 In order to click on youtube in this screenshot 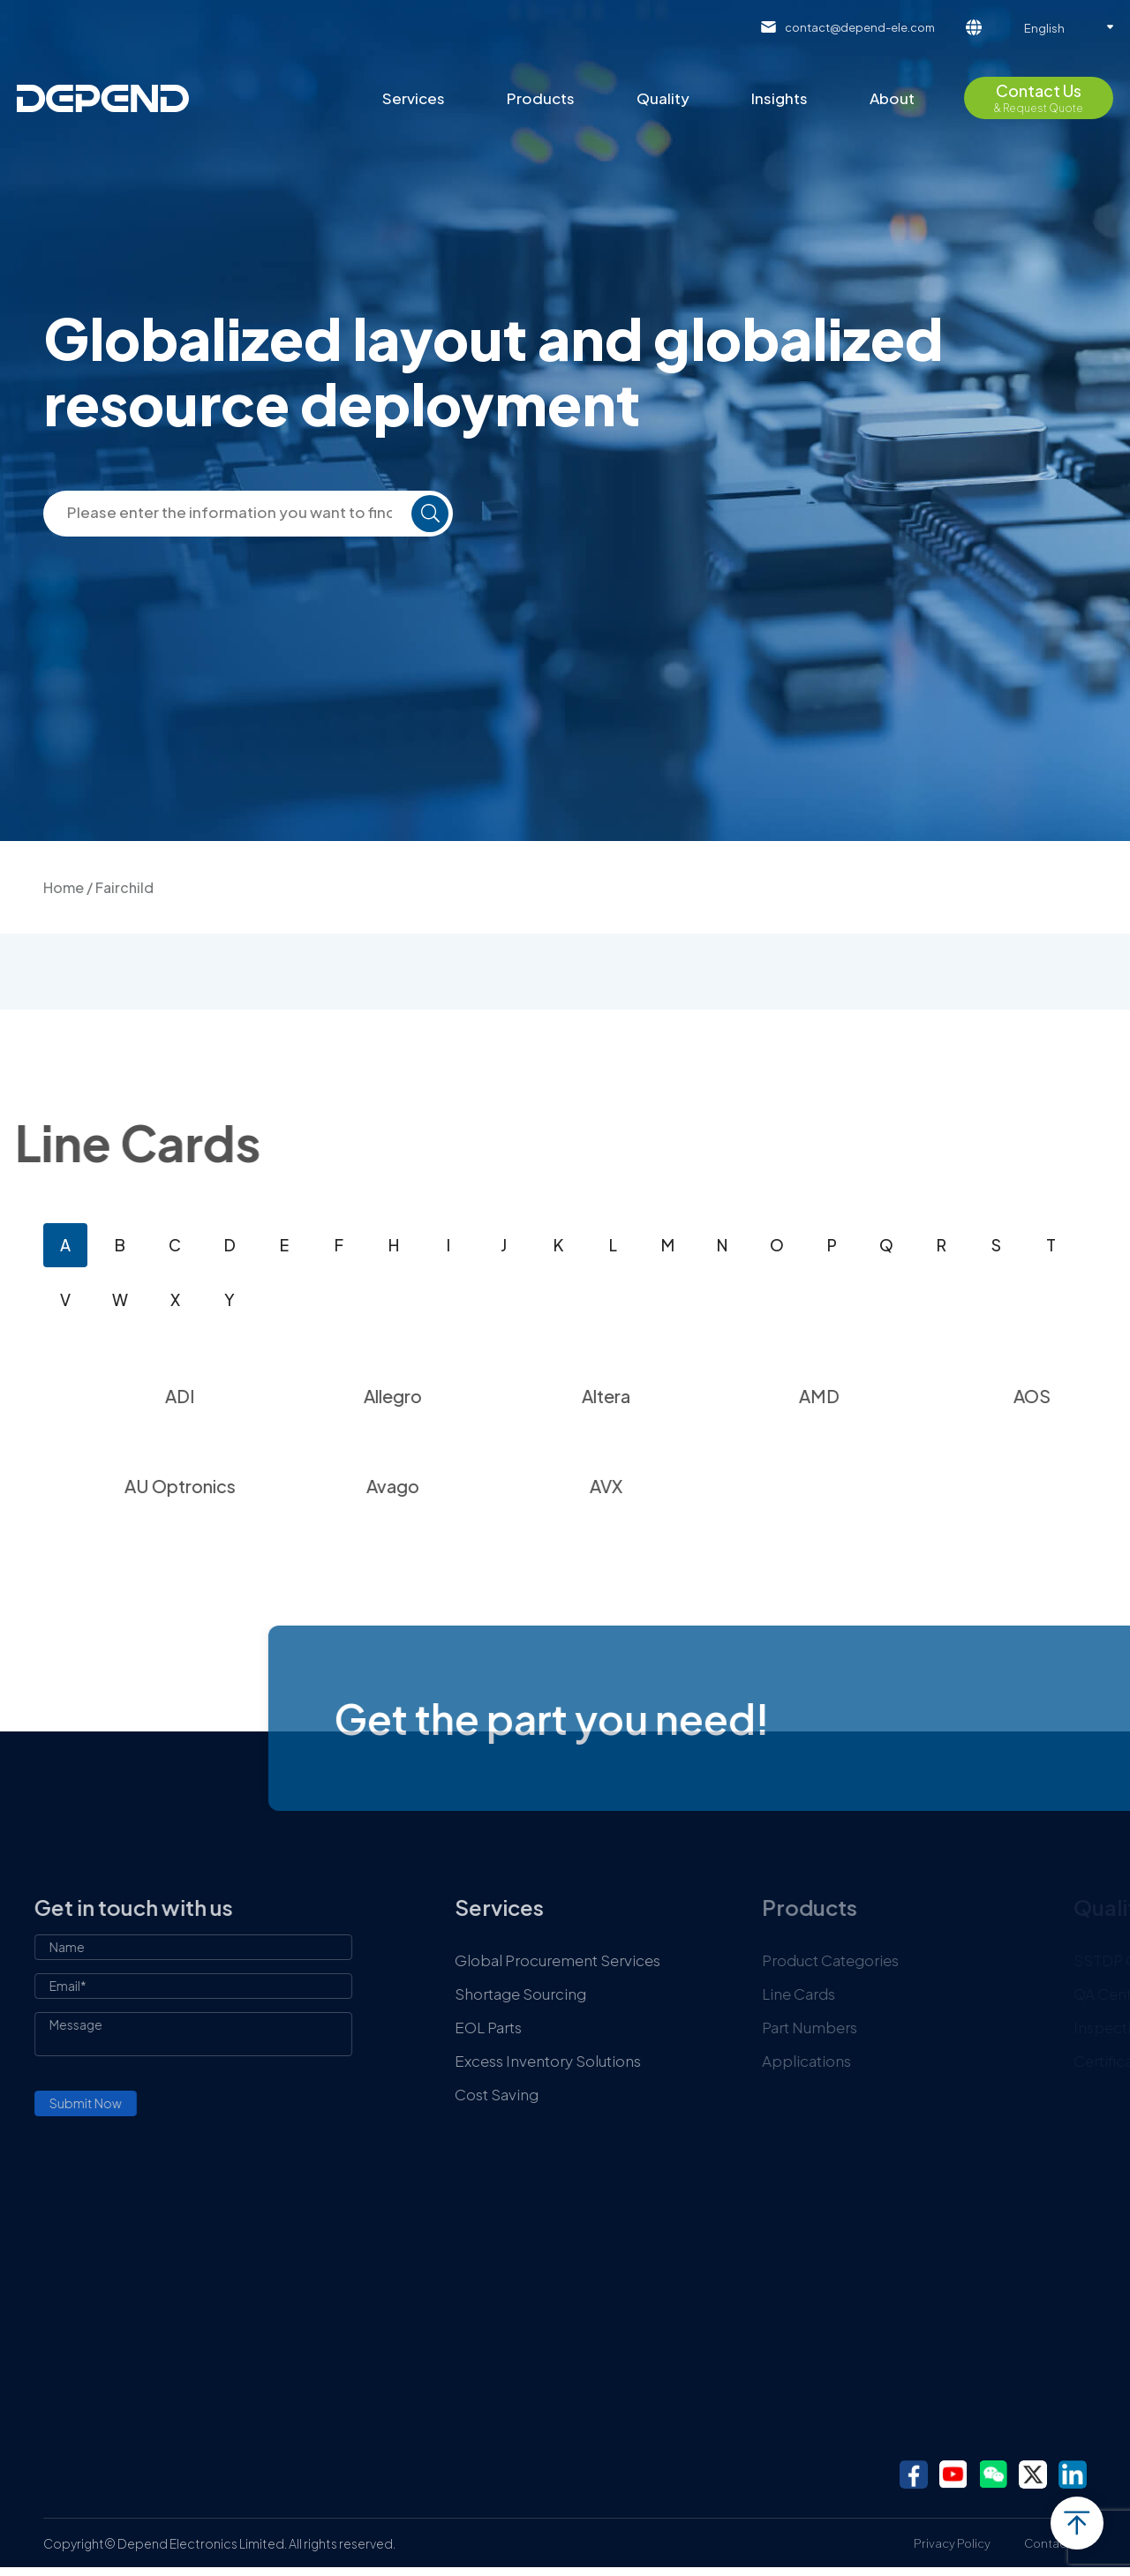, I will do `click(953, 2474)`.